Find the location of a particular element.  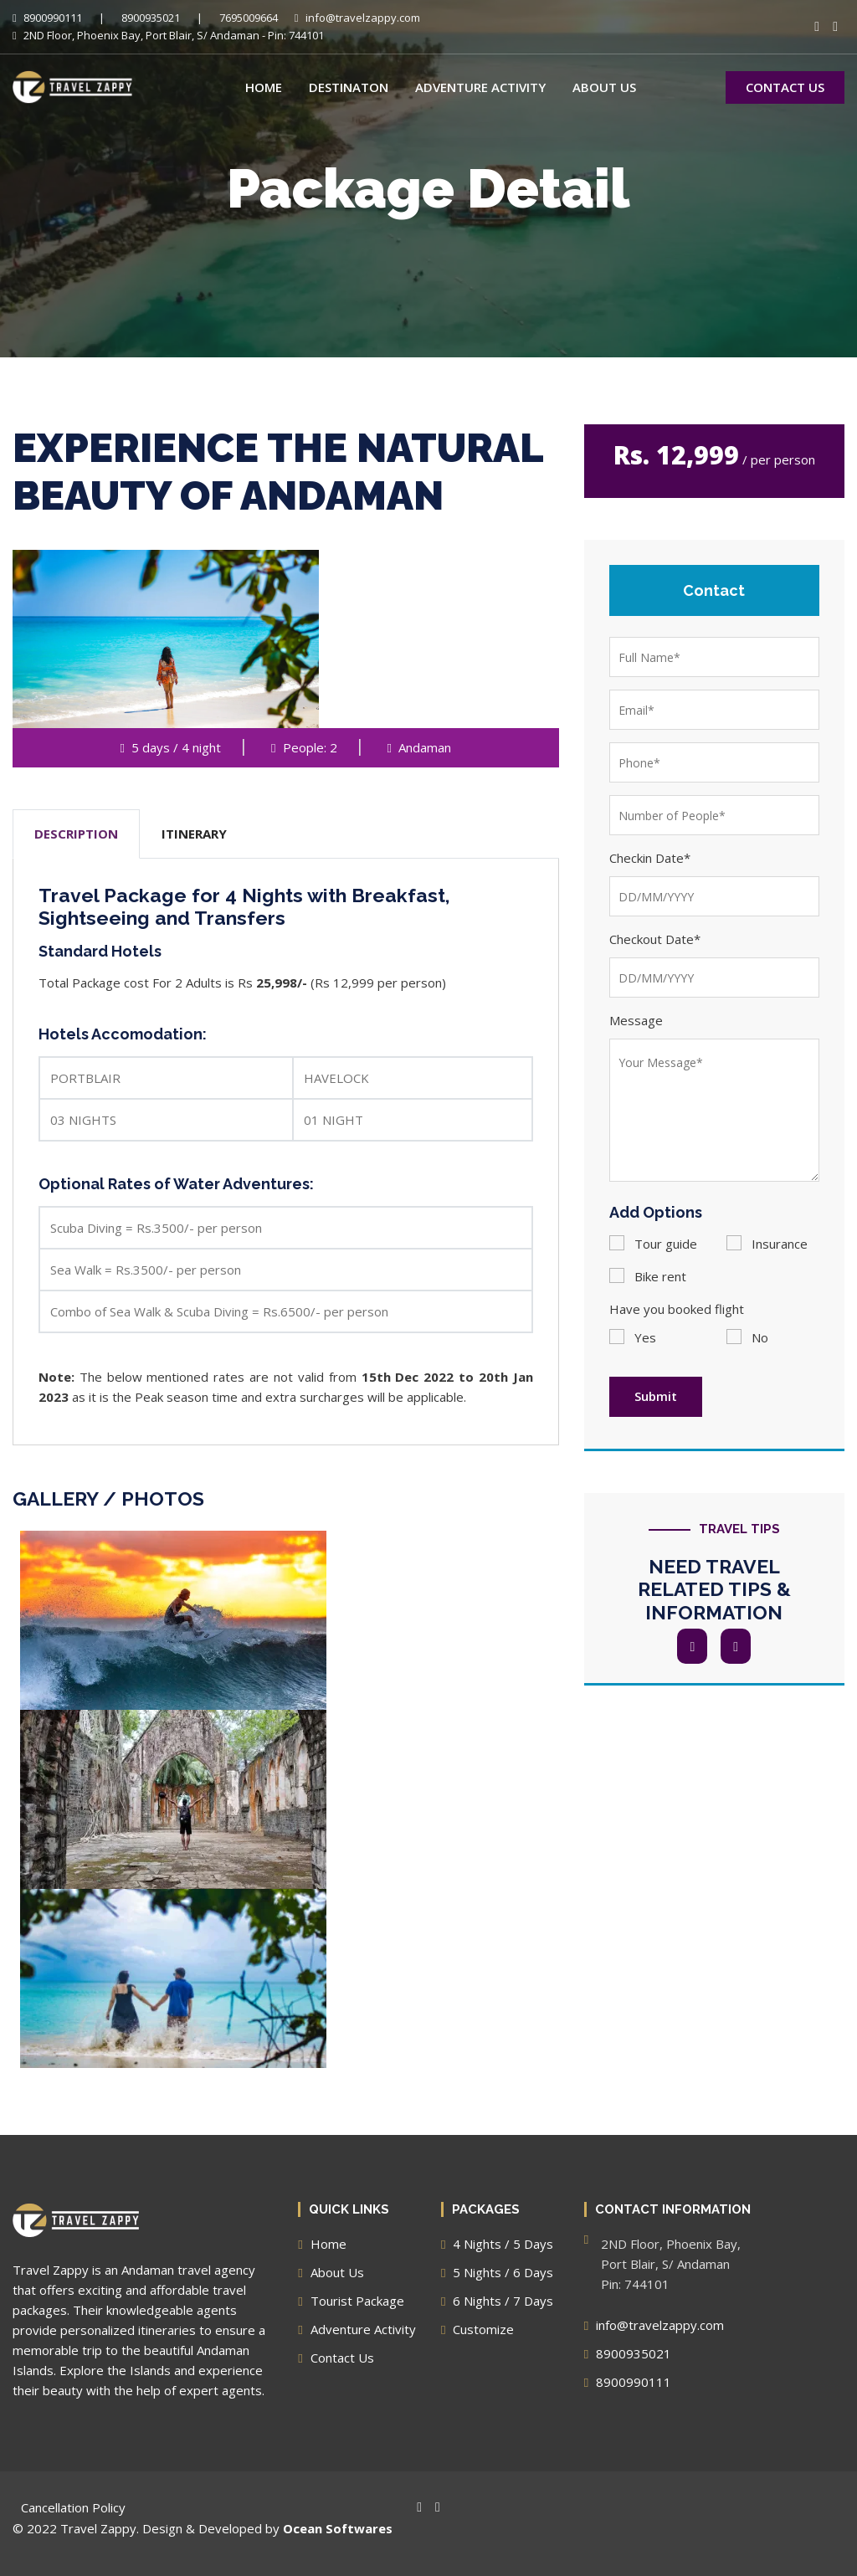

8900935021 is located at coordinates (150, 17).